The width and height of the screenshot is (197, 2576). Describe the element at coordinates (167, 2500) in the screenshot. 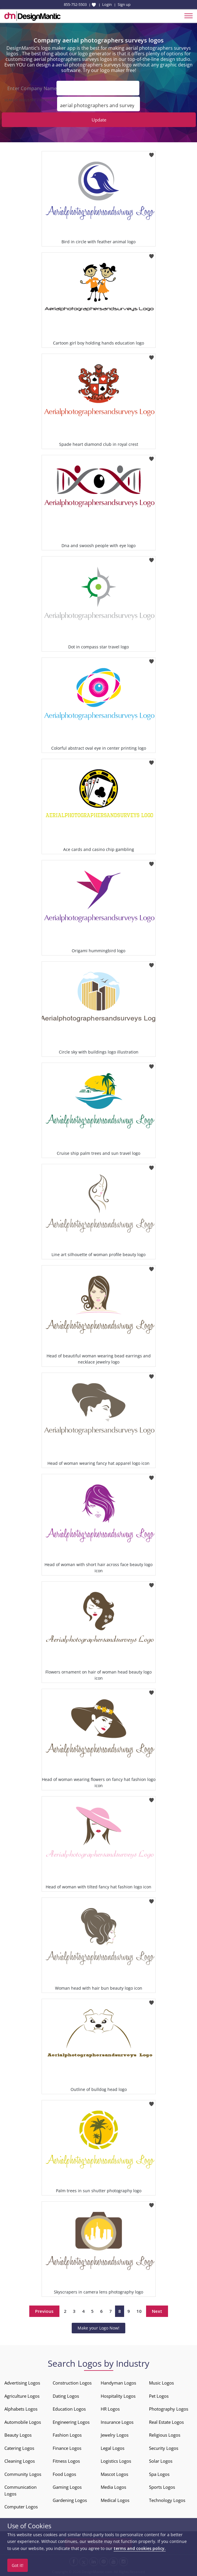

I see `Technology Logos` at that location.